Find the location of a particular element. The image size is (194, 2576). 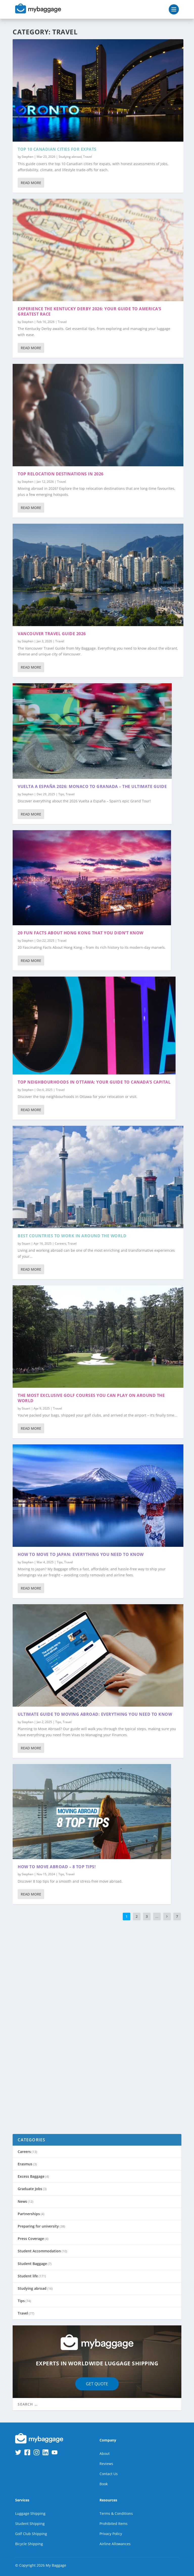

Book is located at coordinates (104, 2483).